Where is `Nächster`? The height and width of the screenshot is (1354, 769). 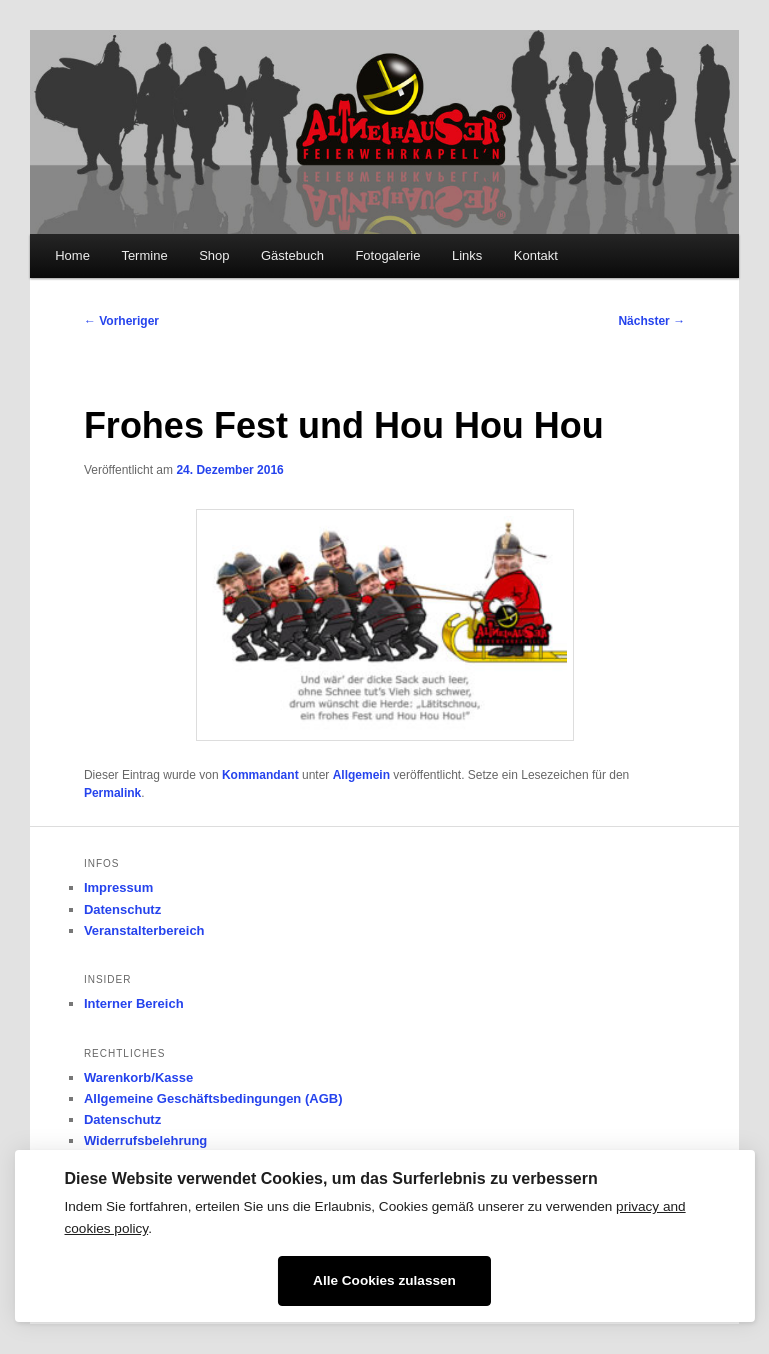 Nächster is located at coordinates (651, 321).